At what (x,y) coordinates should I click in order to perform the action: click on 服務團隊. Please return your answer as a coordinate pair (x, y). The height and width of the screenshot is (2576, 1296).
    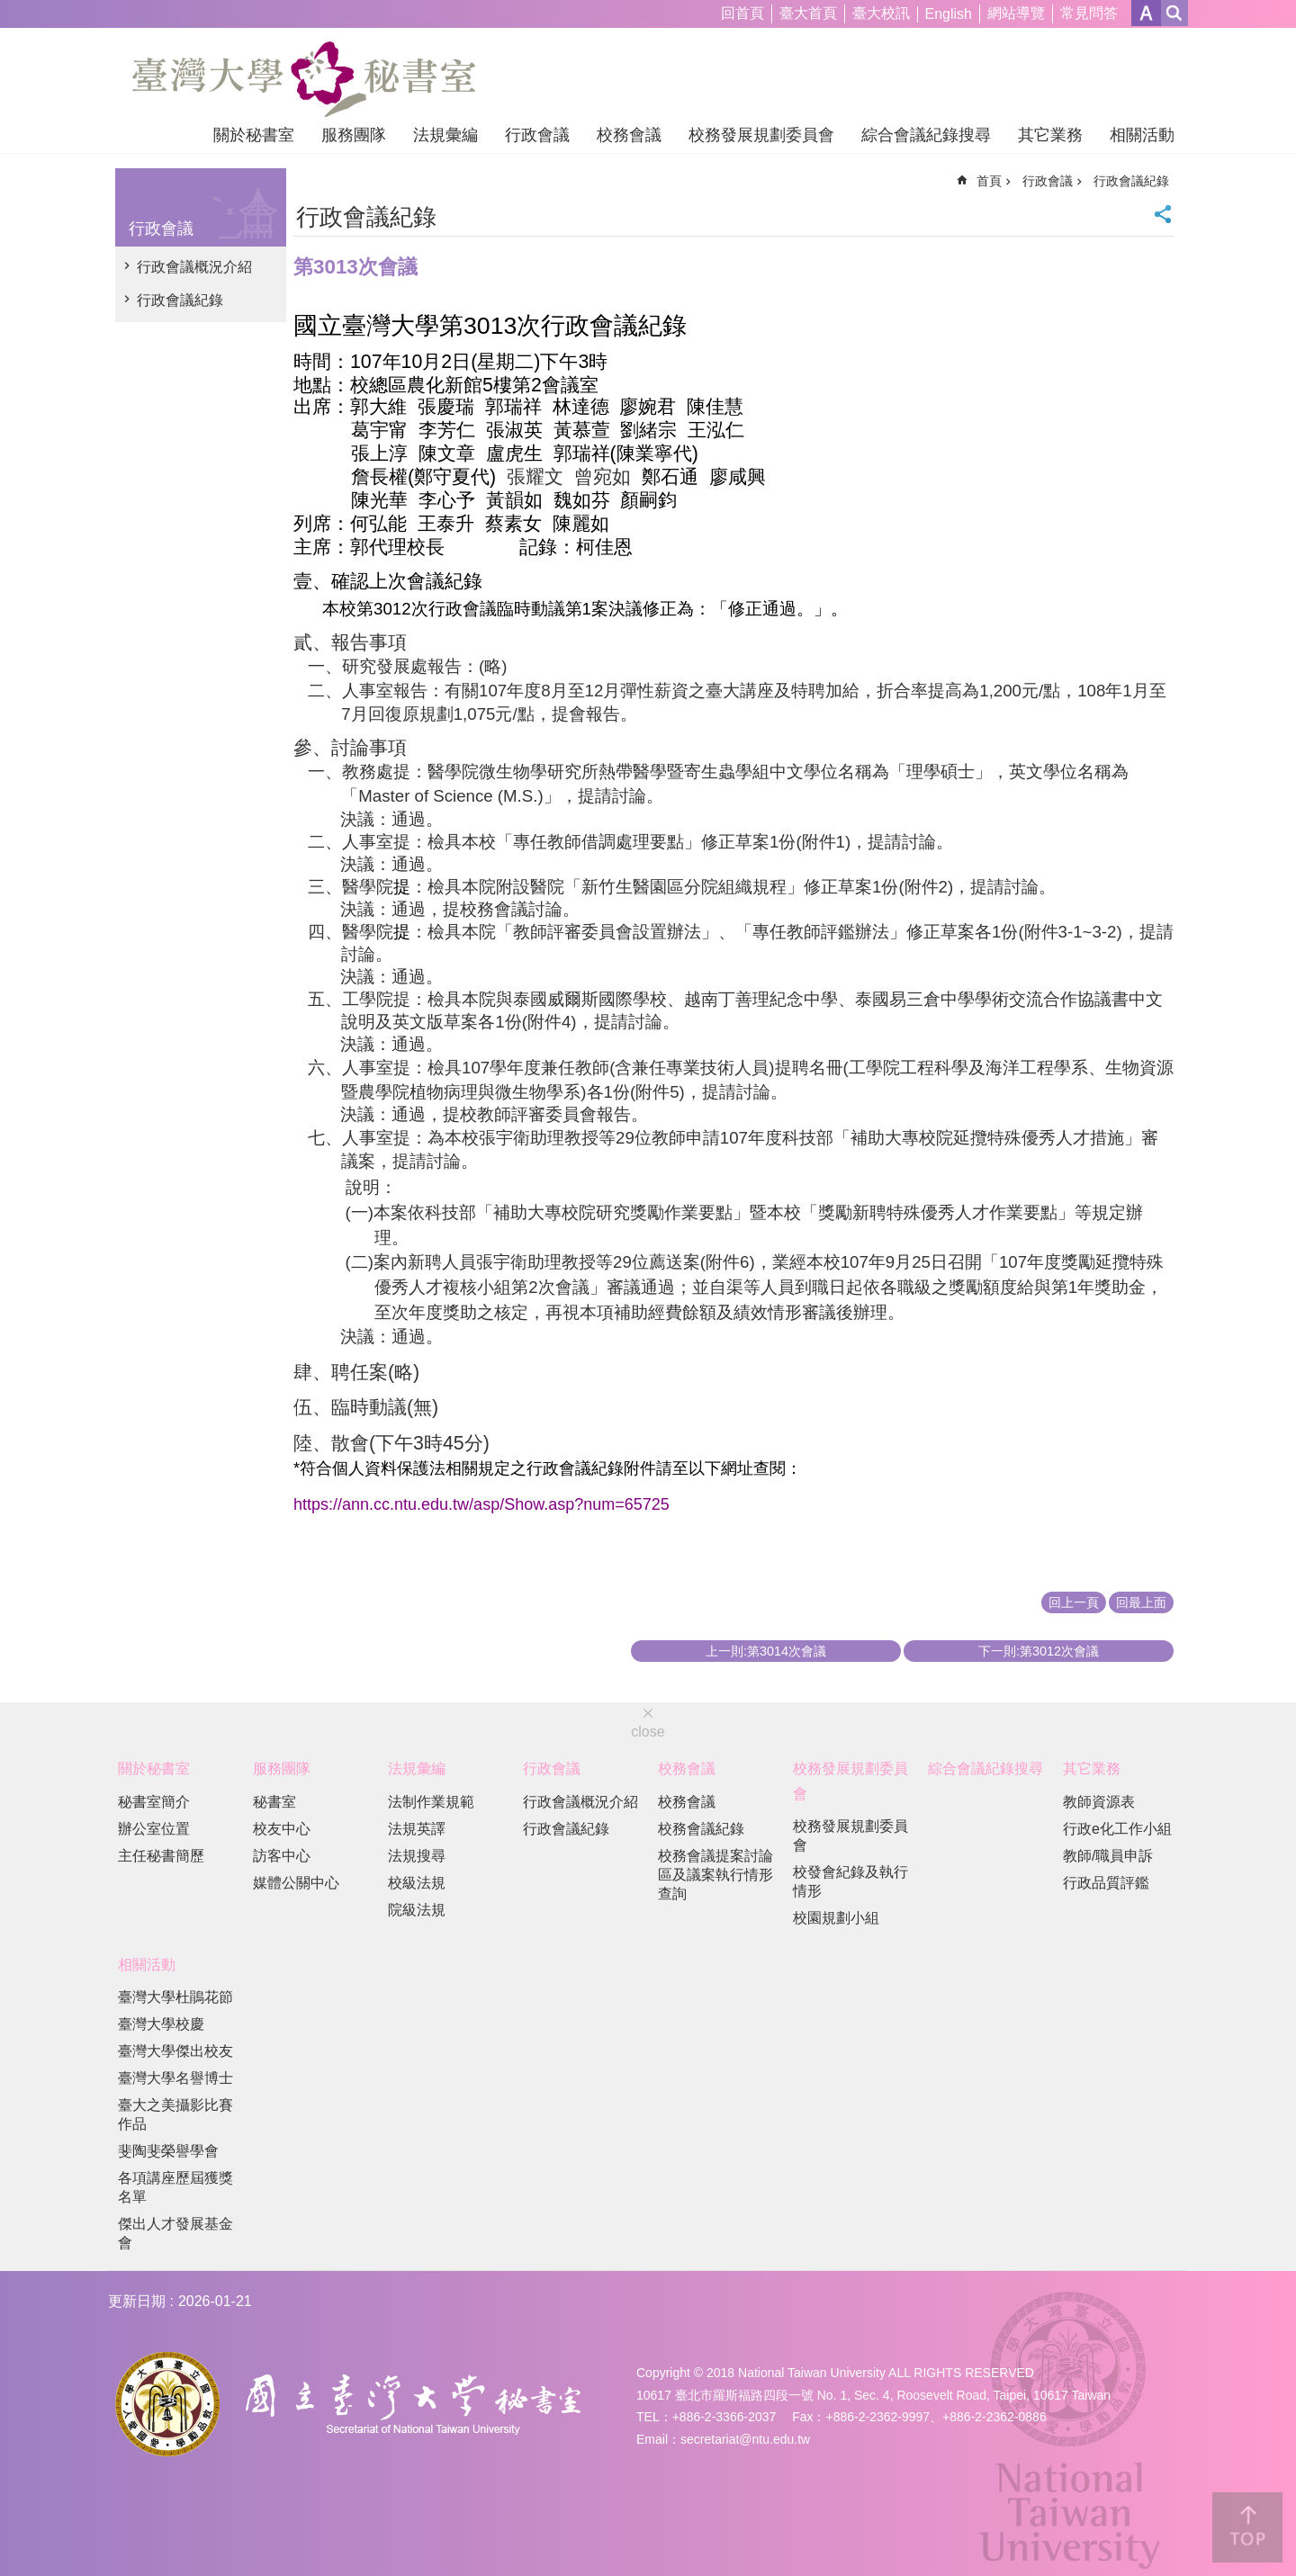
    Looking at the image, I should click on (353, 135).